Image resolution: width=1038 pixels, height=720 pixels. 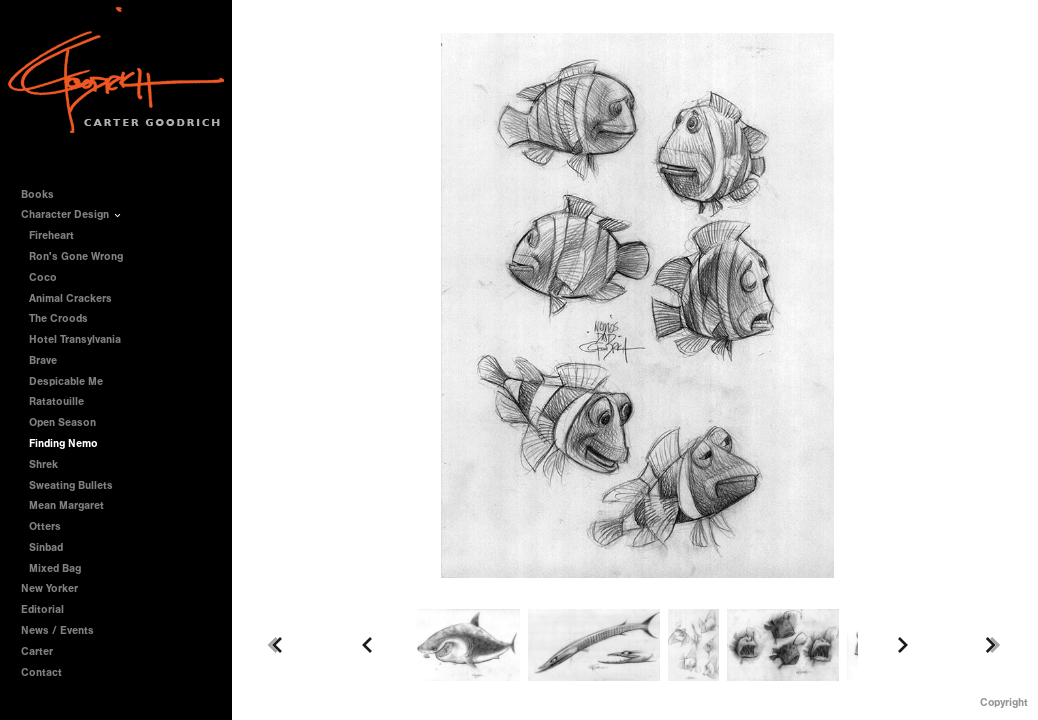 I want to click on Carter, so click(x=37, y=651).